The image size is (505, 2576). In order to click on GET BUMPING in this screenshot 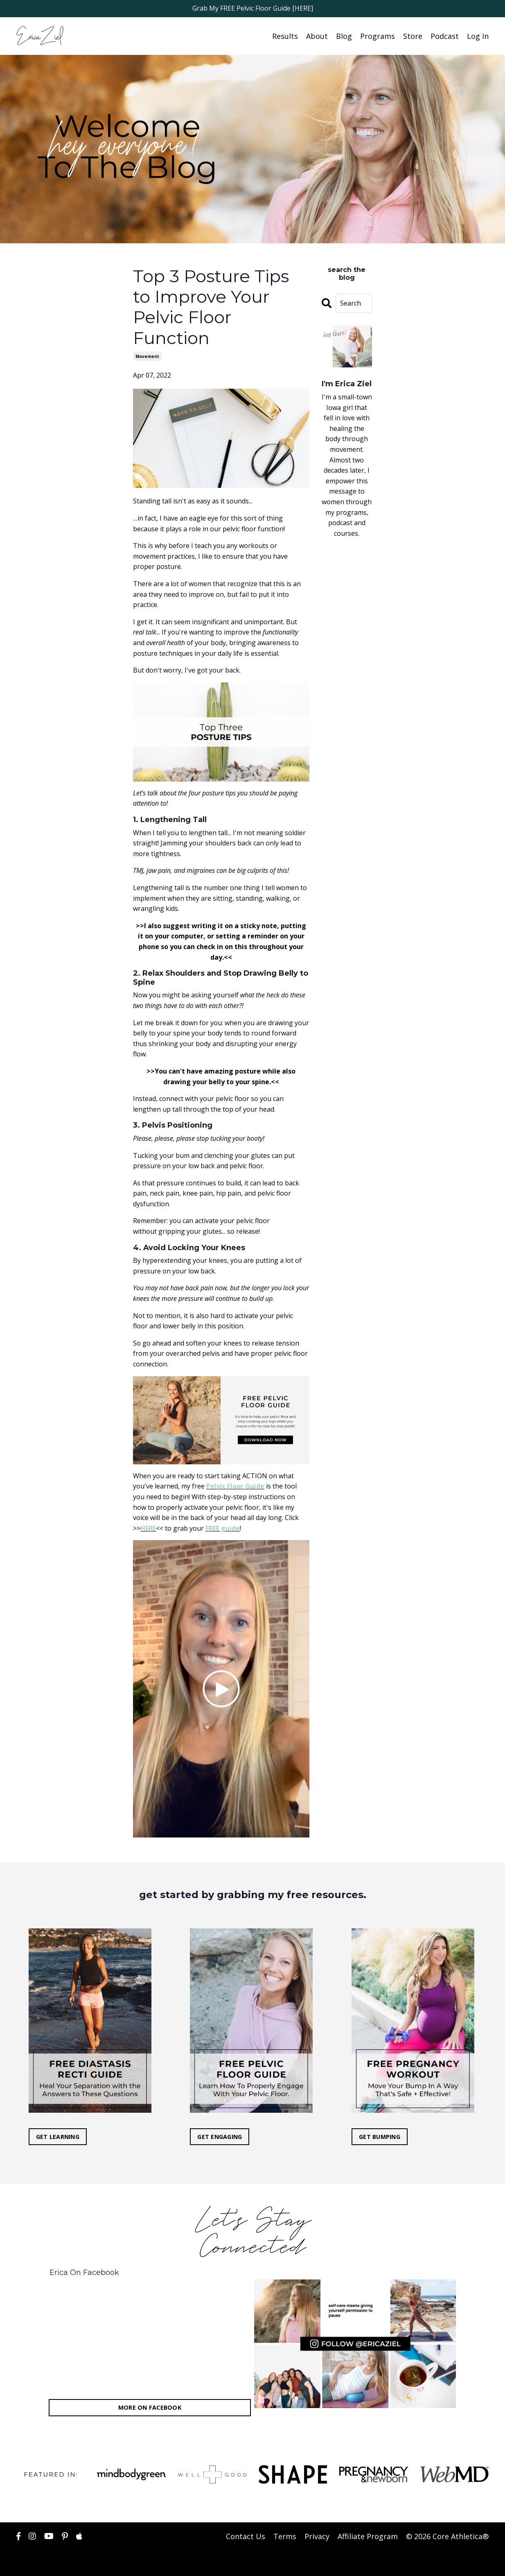, I will do `click(379, 2136)`.